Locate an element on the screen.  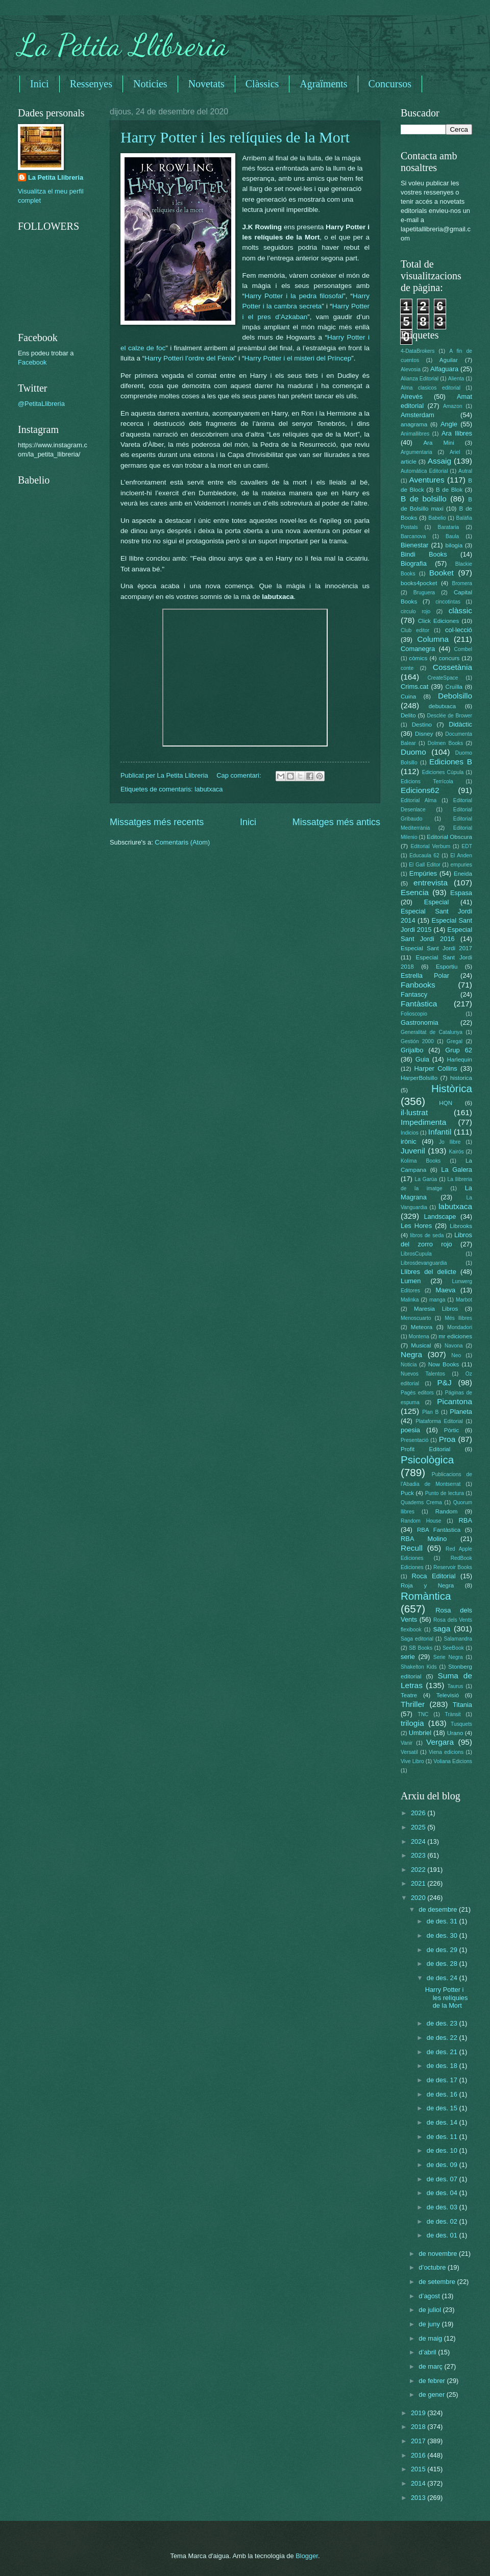
de des. 11 is located at coordinates (443, 2136).